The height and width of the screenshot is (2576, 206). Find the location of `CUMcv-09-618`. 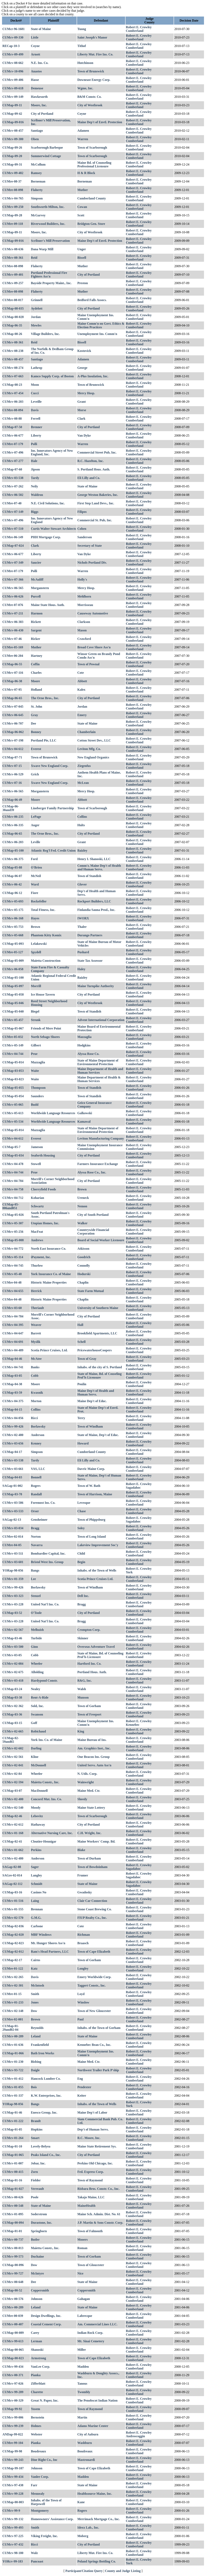

CUMcv-09-618 is located at coordinates (12, 88).